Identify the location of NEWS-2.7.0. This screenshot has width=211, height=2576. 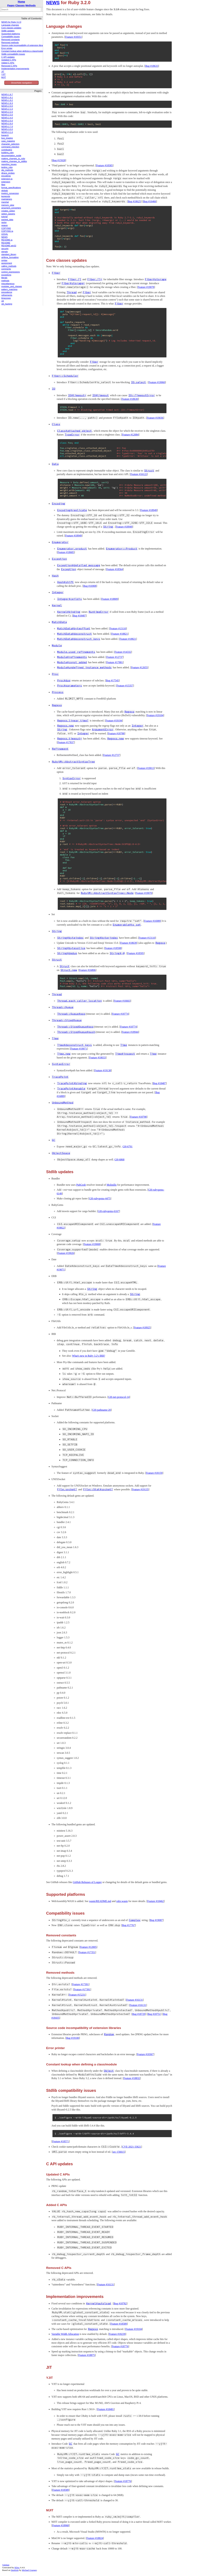
(7, 126).